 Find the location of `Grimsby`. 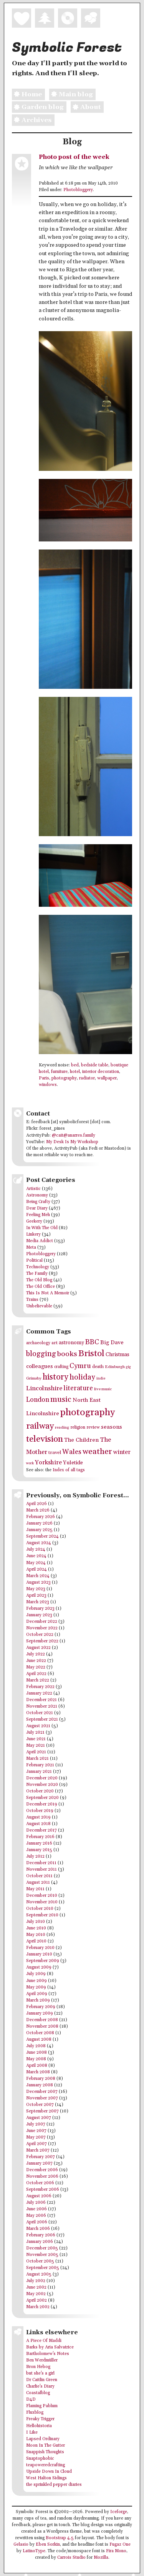

Grimsby is located at coordinates (33, 1378).